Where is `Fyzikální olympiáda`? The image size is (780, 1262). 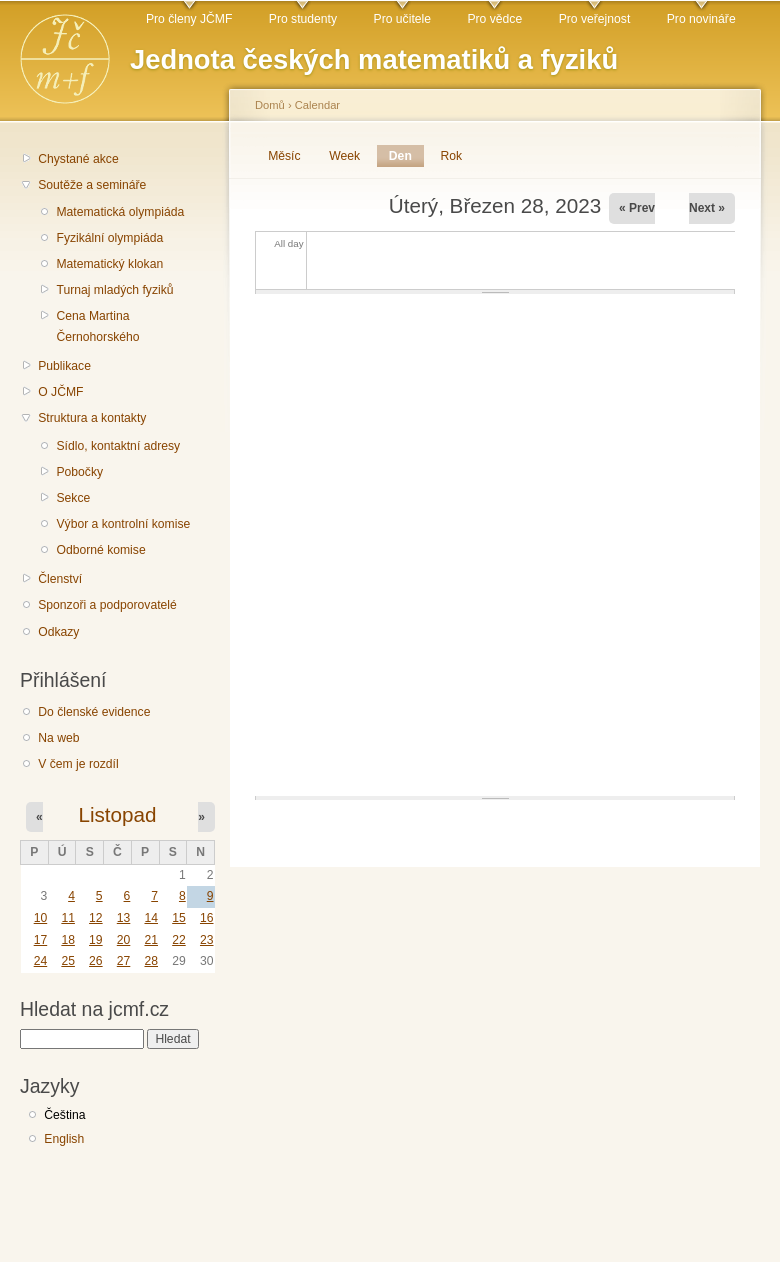
Fyzikální olympiáda is located at coordinates (109, 238).